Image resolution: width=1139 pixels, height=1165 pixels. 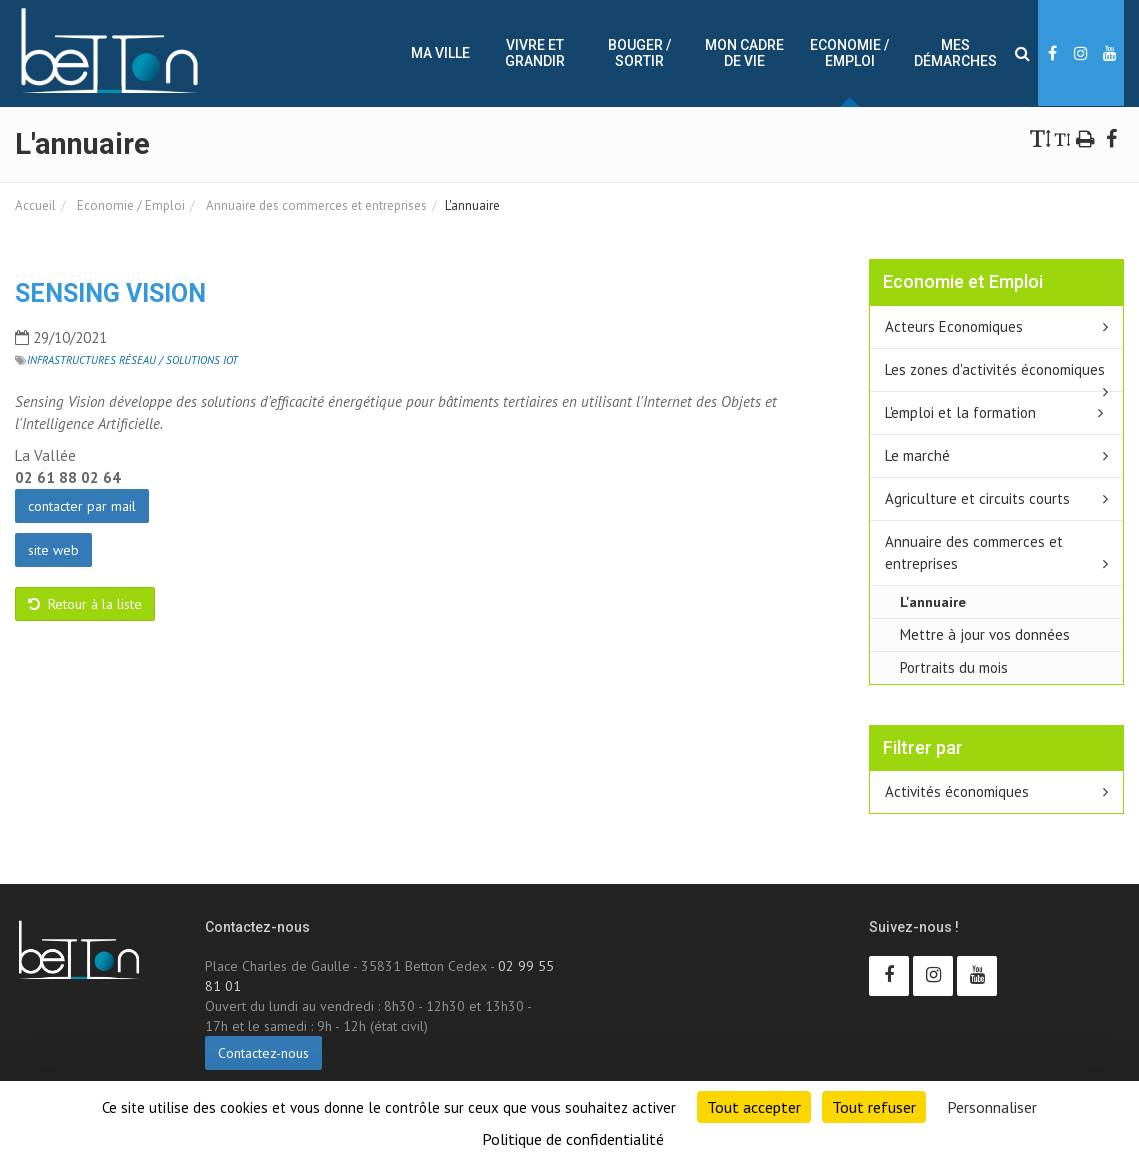 I want to click on Mettre à jour vos données, so click(x=985, y=634).